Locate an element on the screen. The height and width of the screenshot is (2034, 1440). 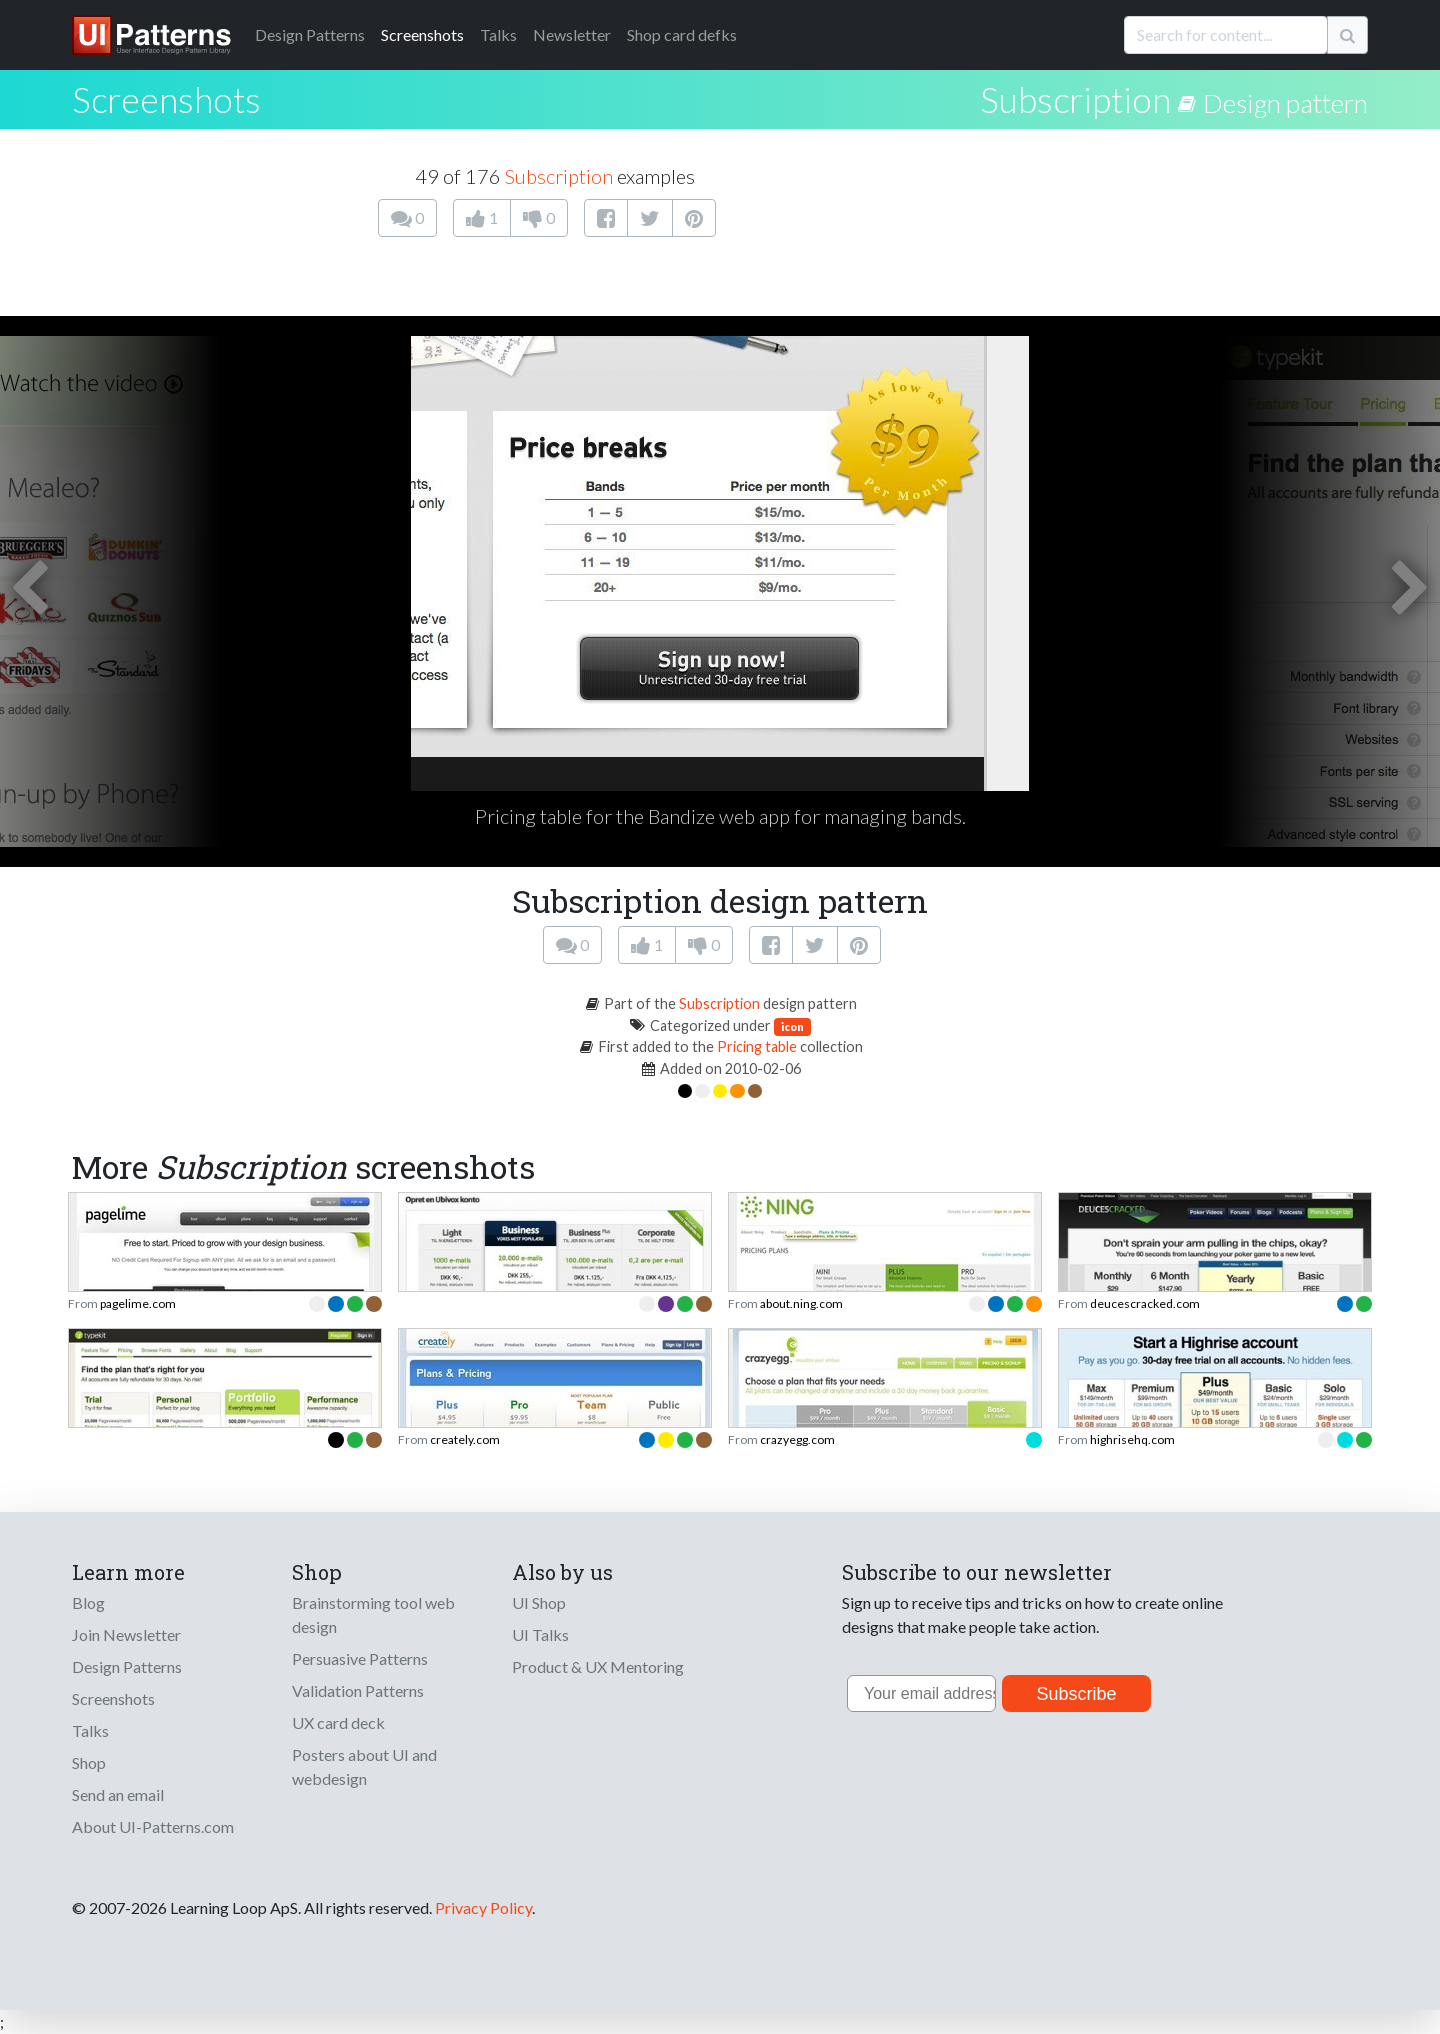
UI Talks is located at coordinates (540, 1634).